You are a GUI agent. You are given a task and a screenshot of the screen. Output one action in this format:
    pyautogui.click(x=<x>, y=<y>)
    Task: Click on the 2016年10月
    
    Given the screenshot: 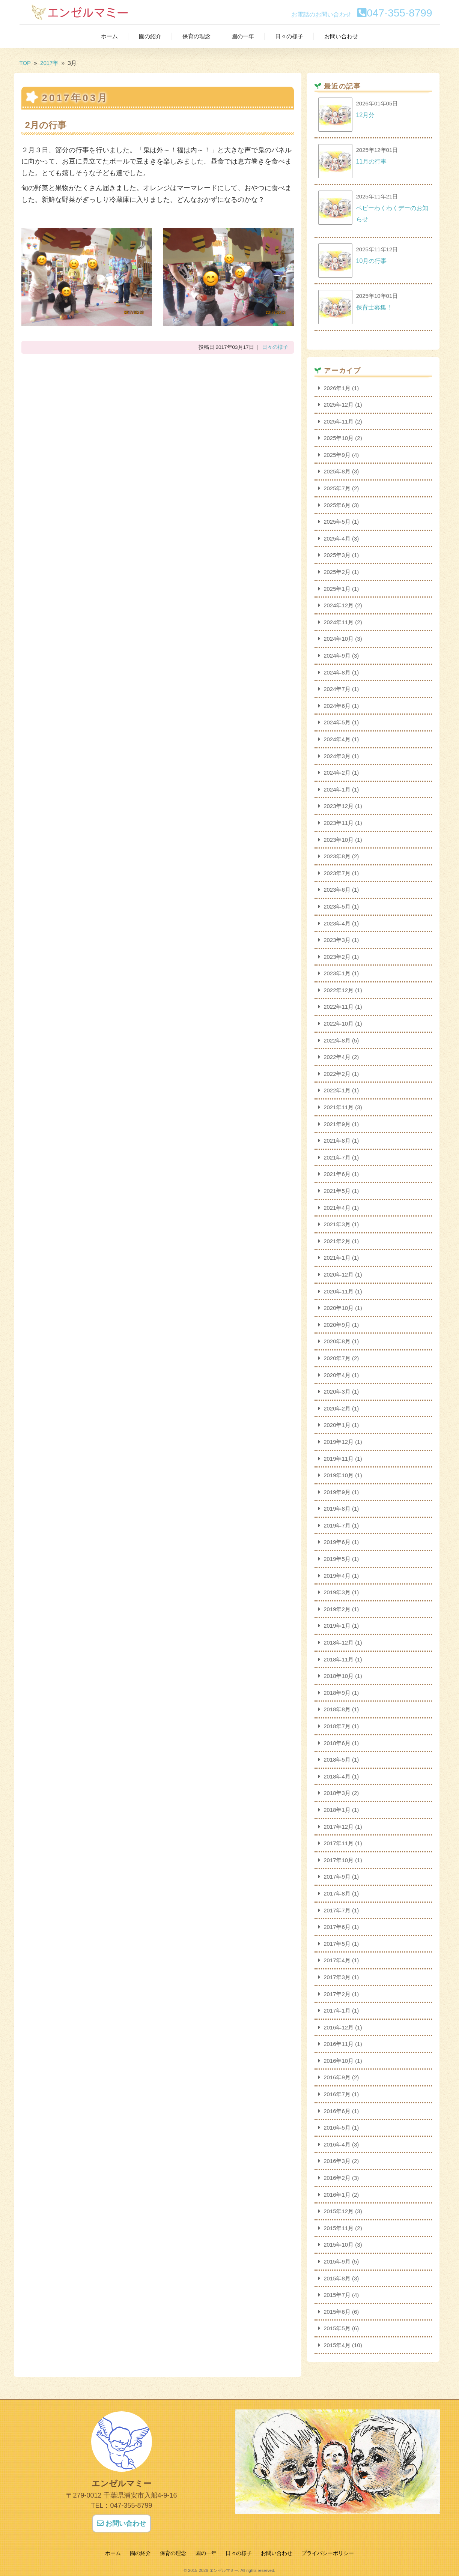 What is the action you would take?
    pyautogui.click(x=339, y=2061)
    